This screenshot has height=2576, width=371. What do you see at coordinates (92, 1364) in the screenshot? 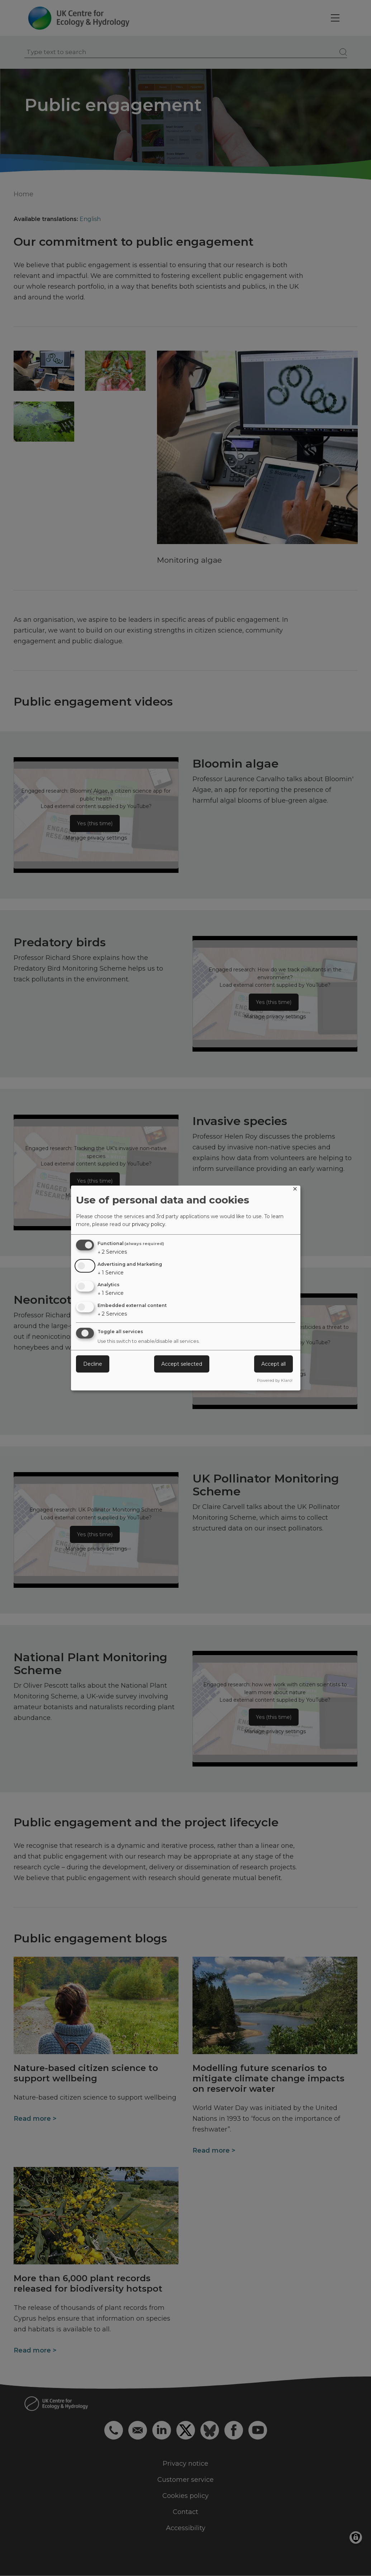
I see `Decline` at bounding box center [92, 1364].